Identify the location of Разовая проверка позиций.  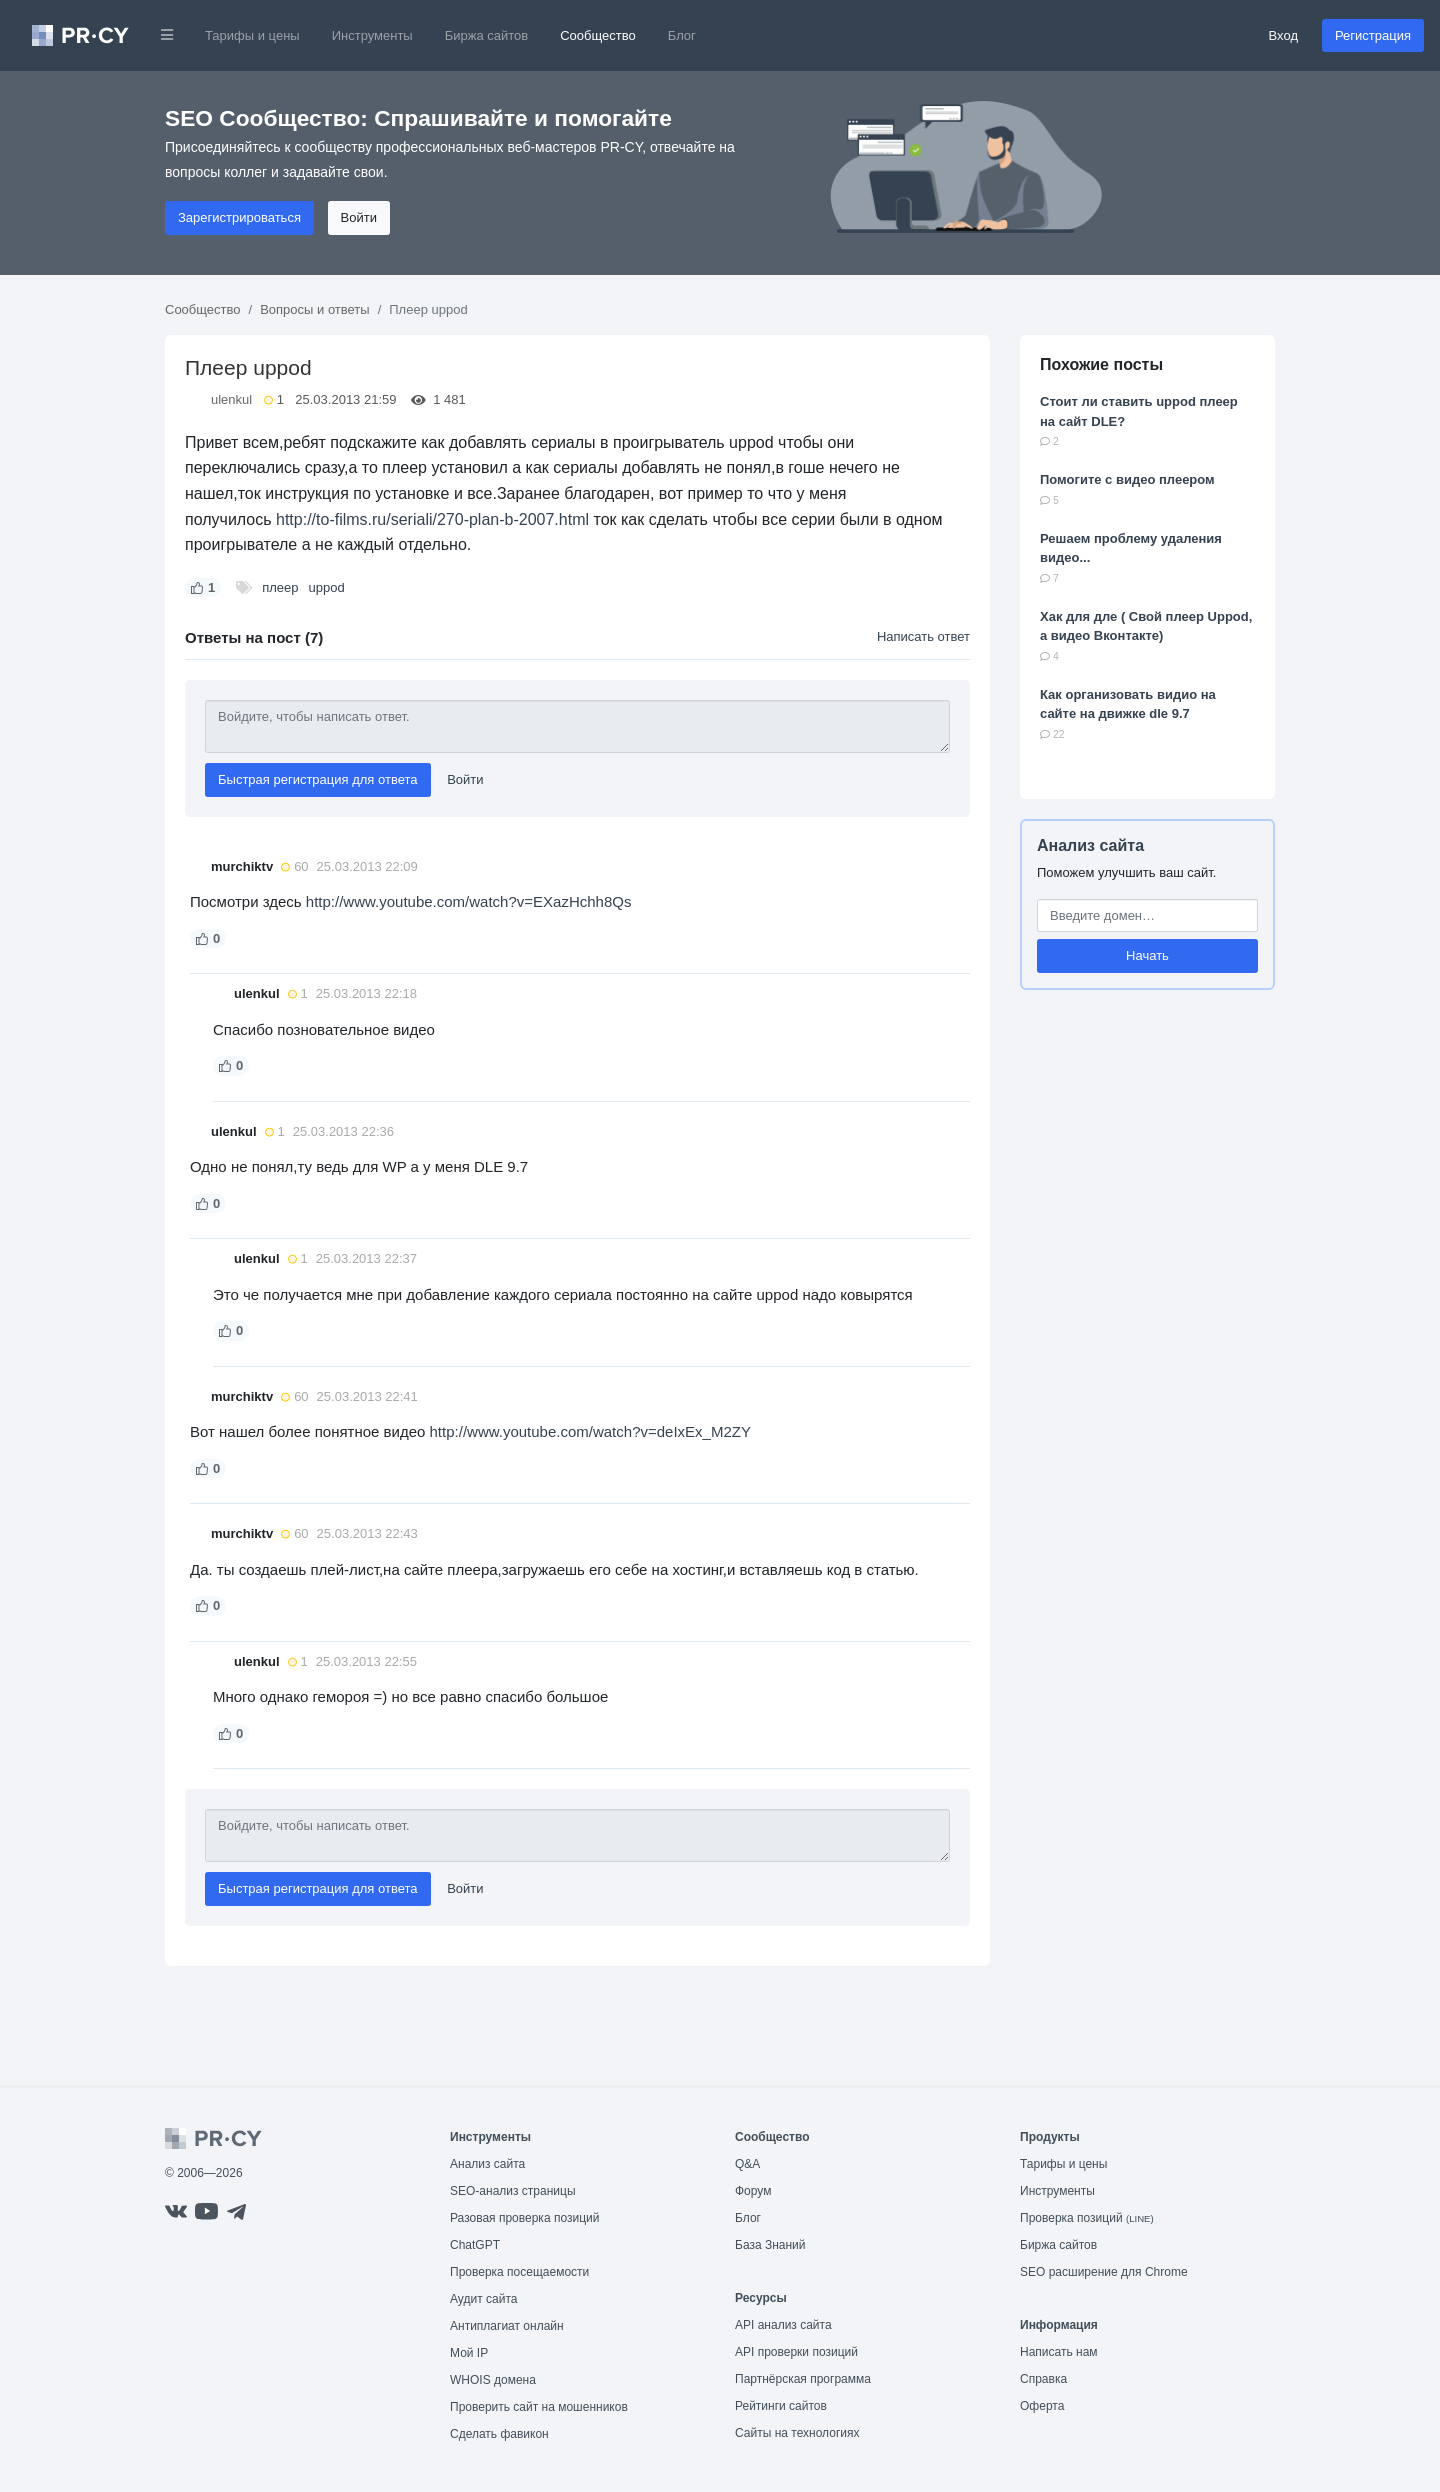
(524, 2218).